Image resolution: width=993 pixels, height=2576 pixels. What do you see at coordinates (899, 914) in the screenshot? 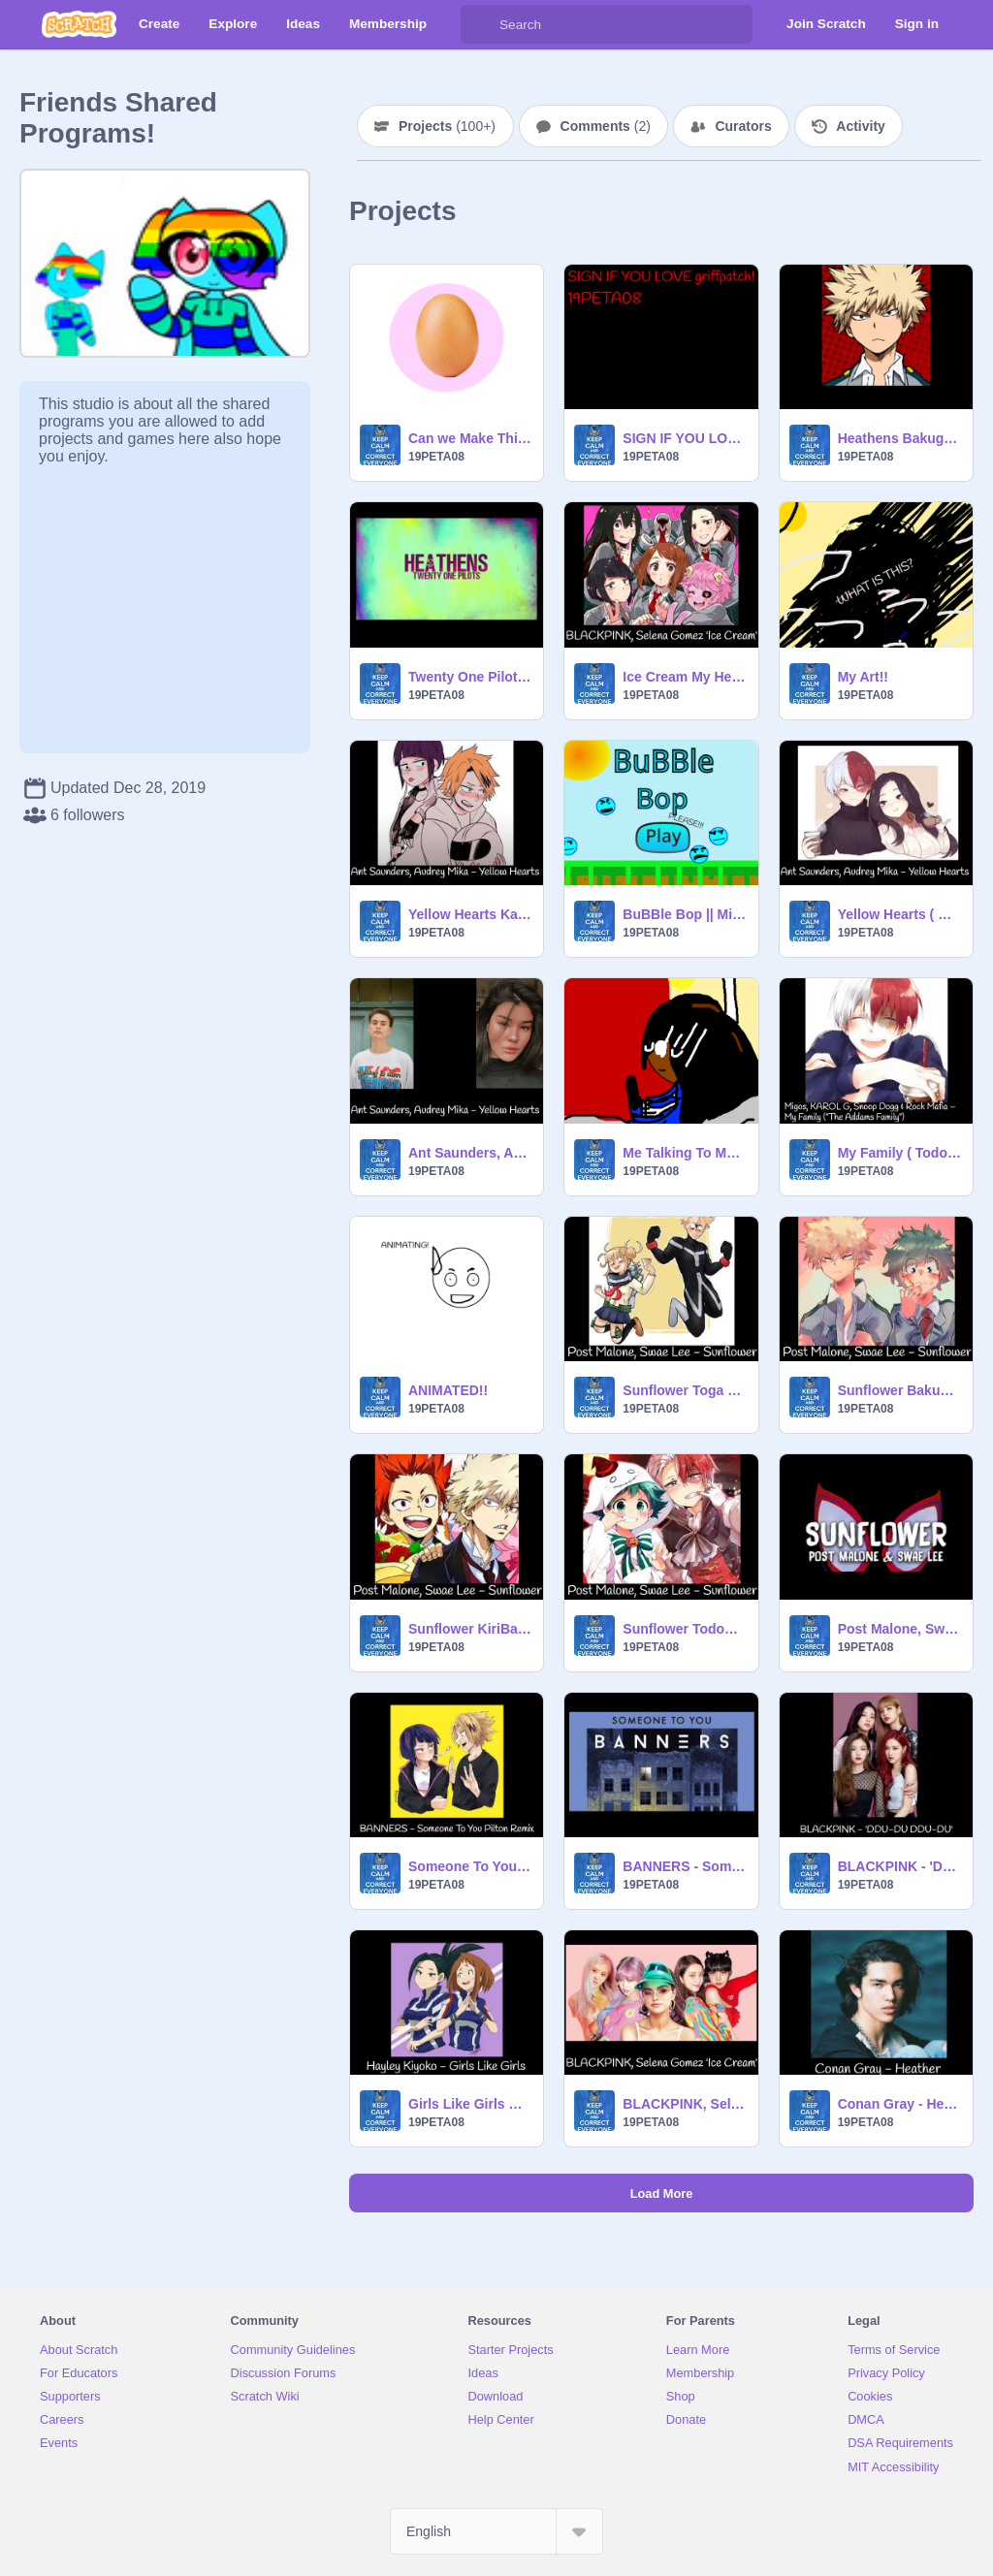
I see `Yellow Hearts ( Momo X Todoroki )` at bounding box center [899, 914].